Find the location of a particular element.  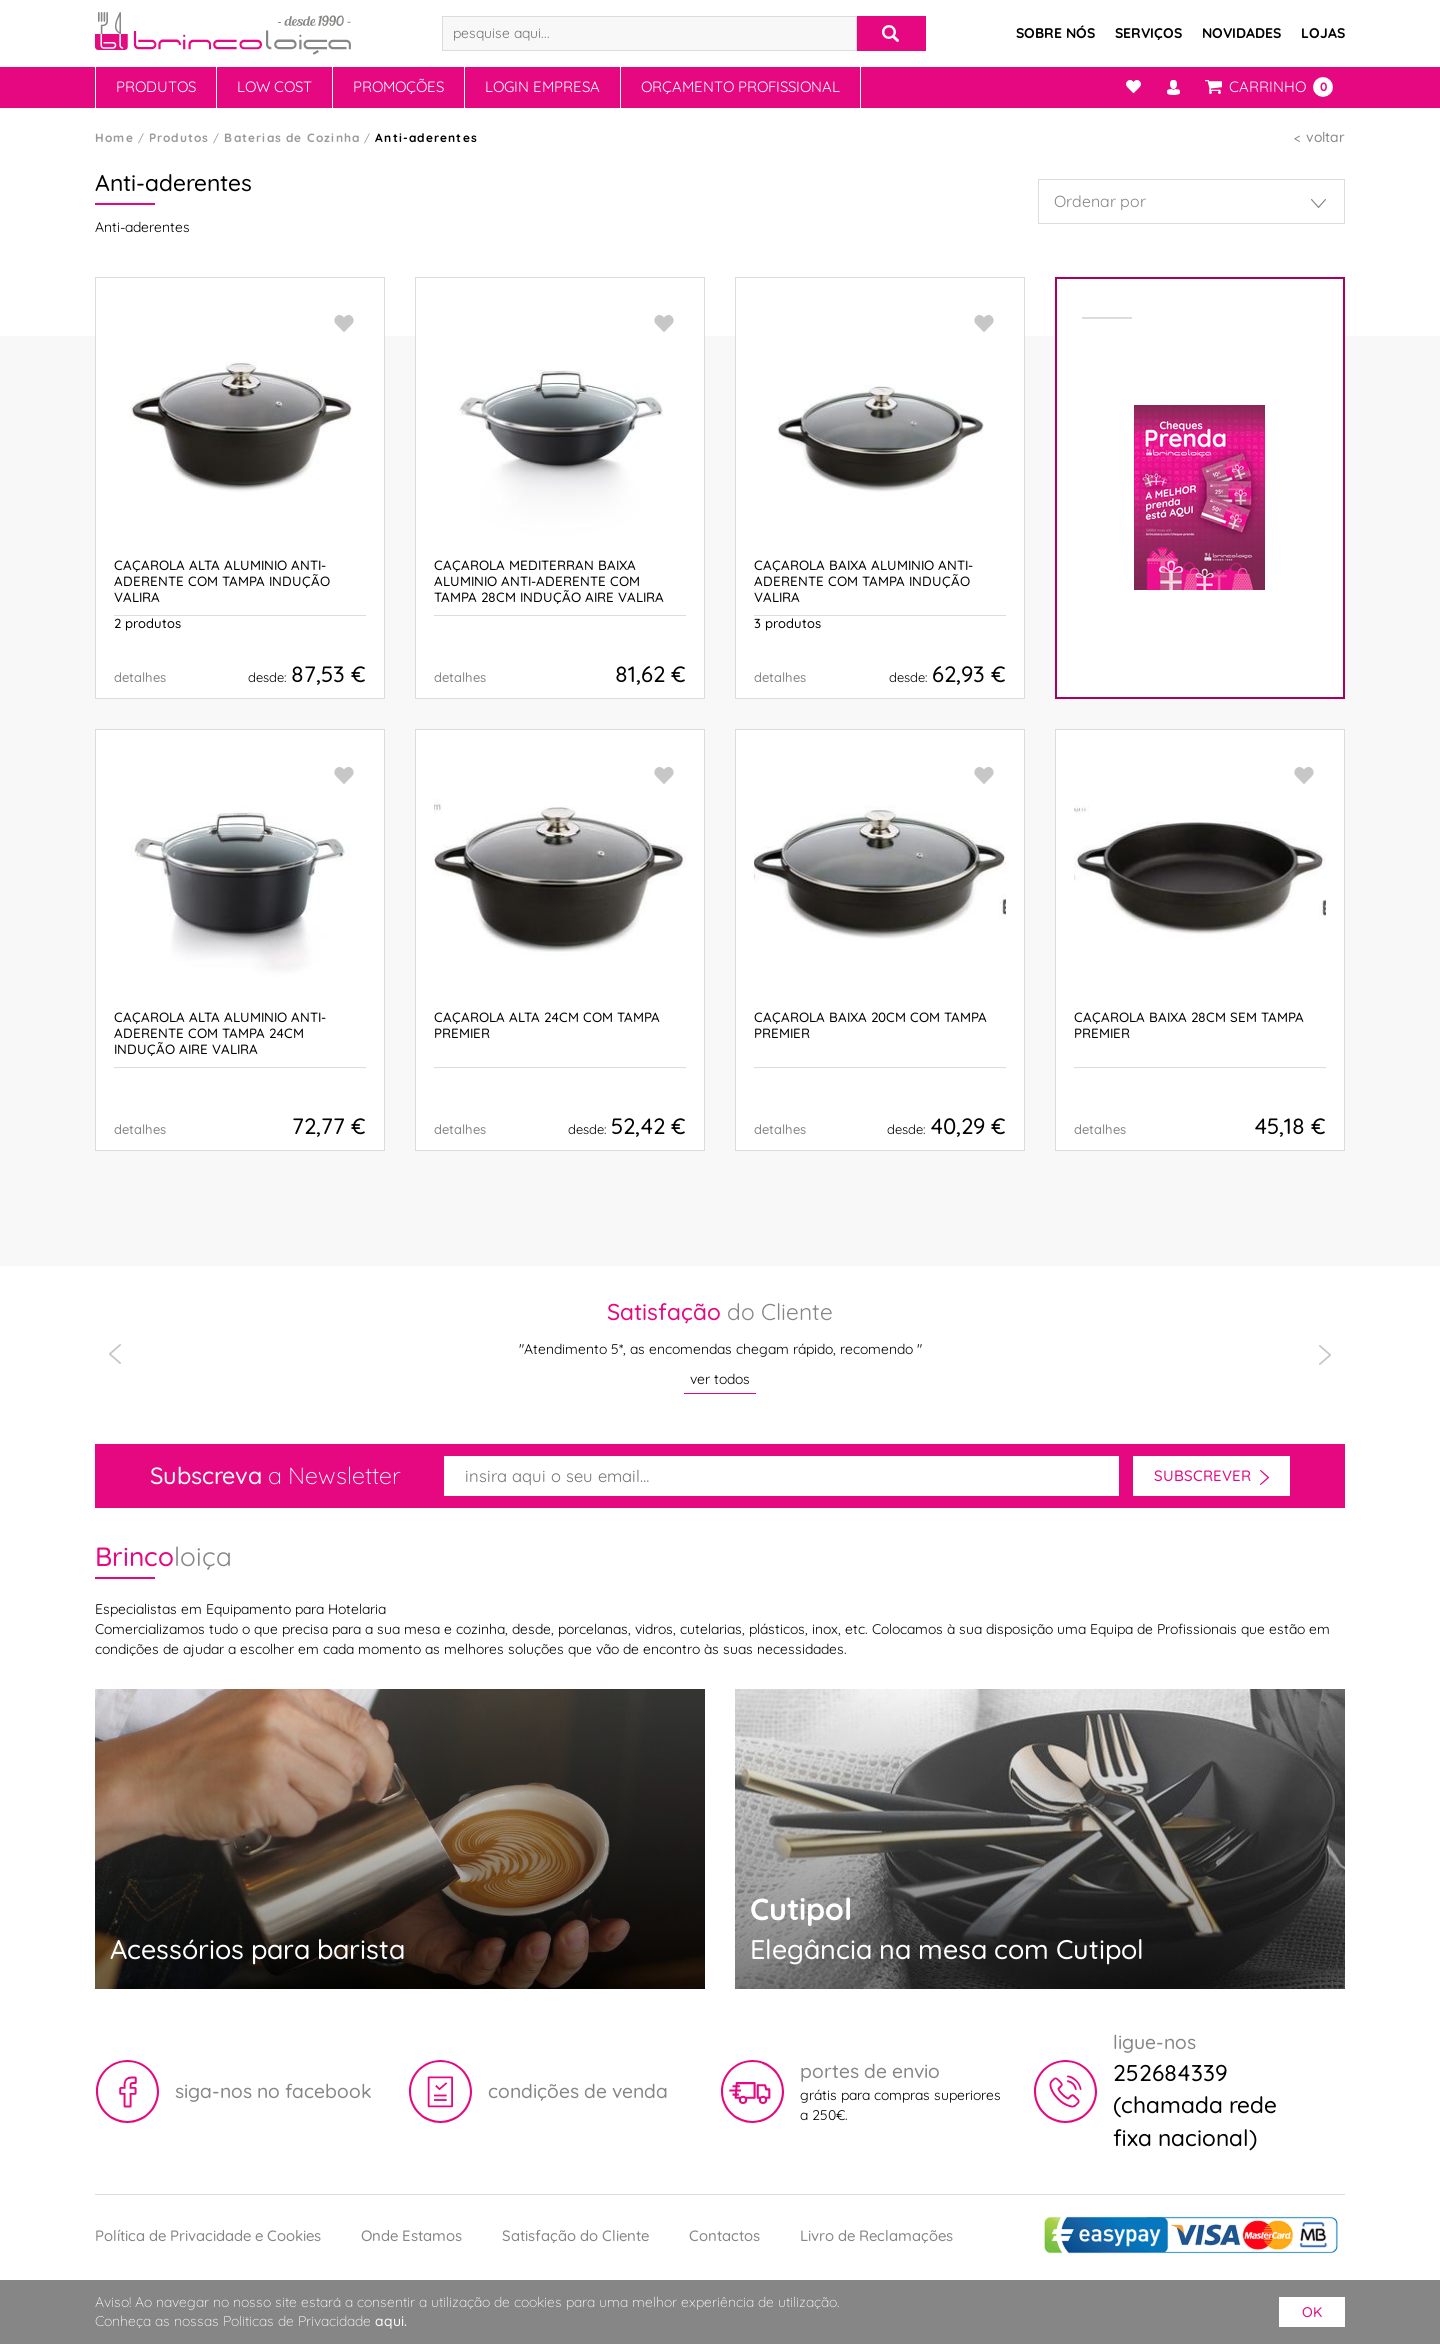

Serviços is located at coordinates (1148, 33).